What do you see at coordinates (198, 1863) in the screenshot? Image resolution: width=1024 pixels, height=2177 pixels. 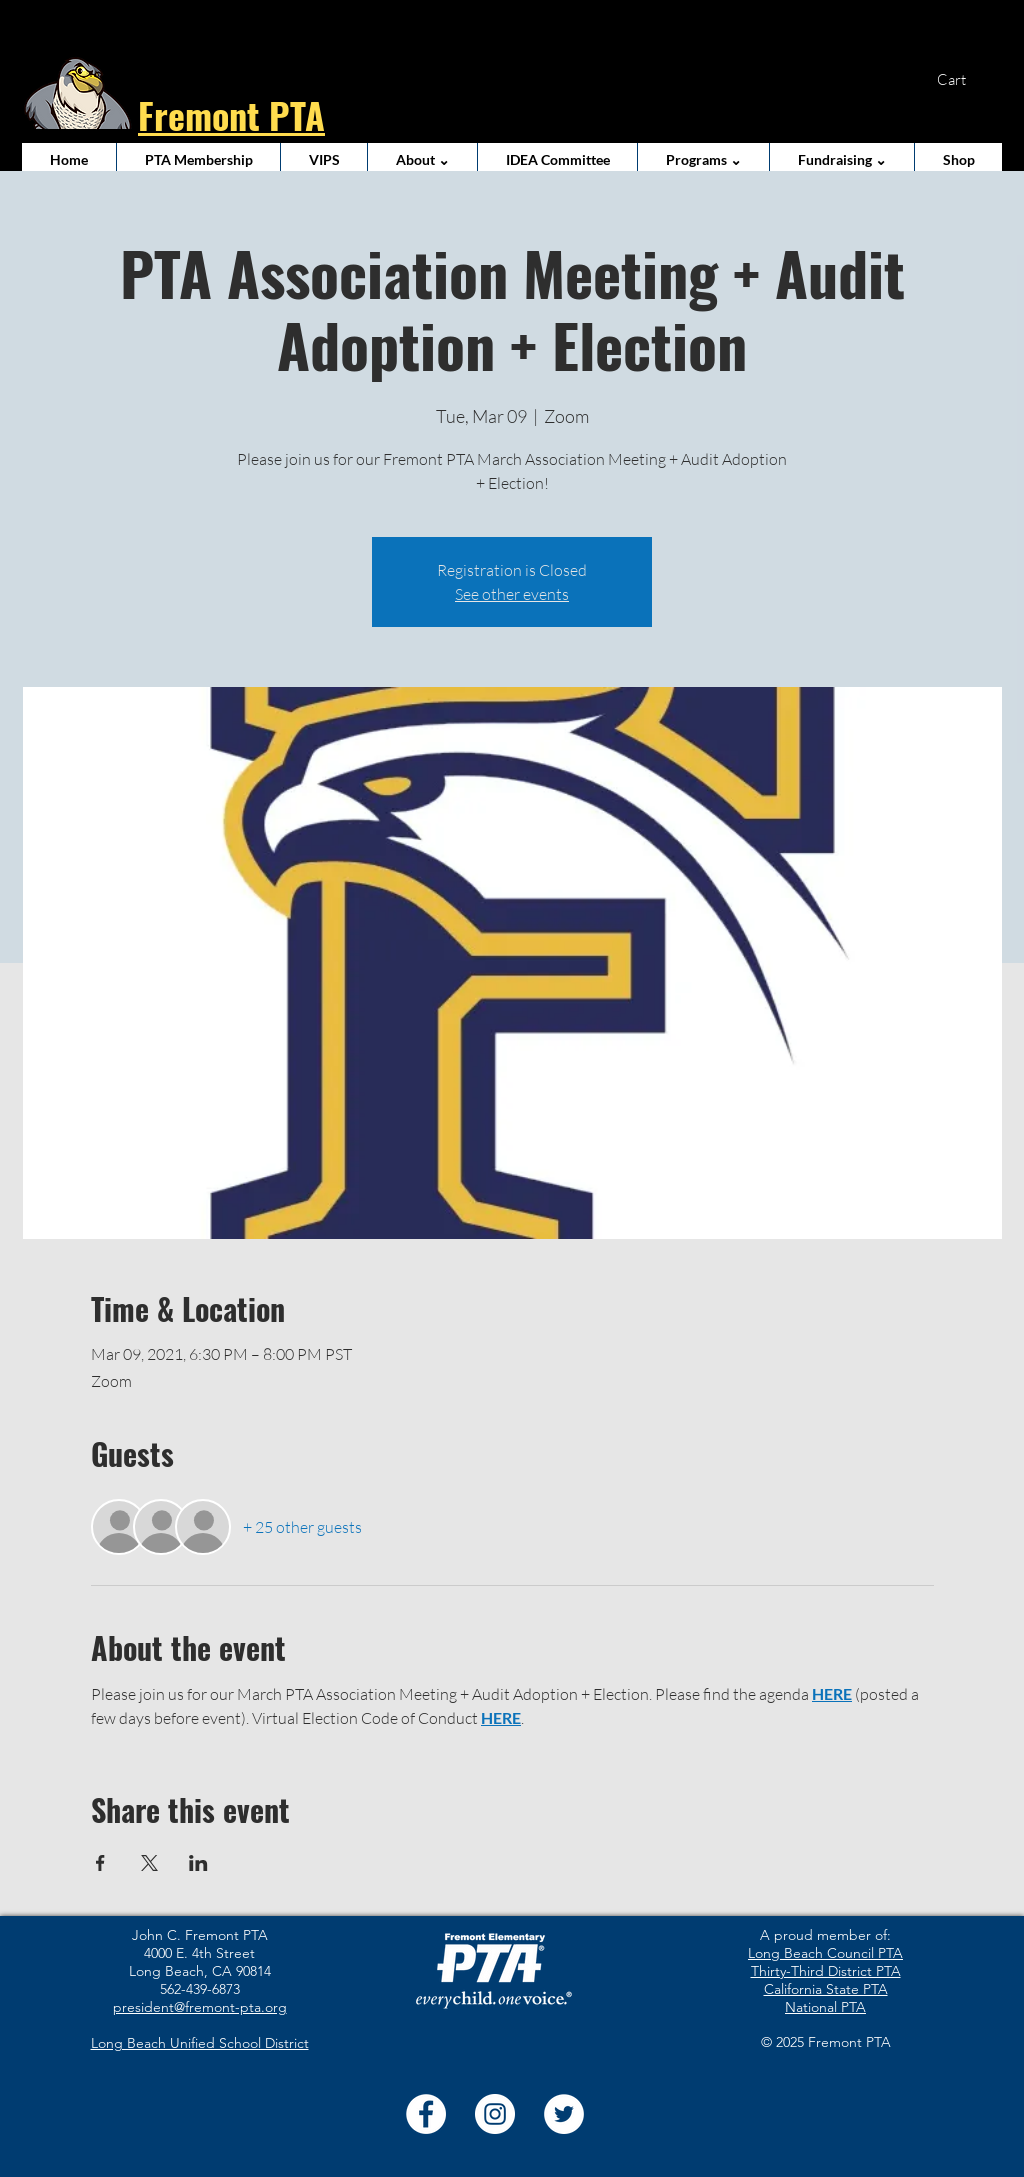 I see `[Share event on LinkedIn]` at bounding box center [198, 1863].